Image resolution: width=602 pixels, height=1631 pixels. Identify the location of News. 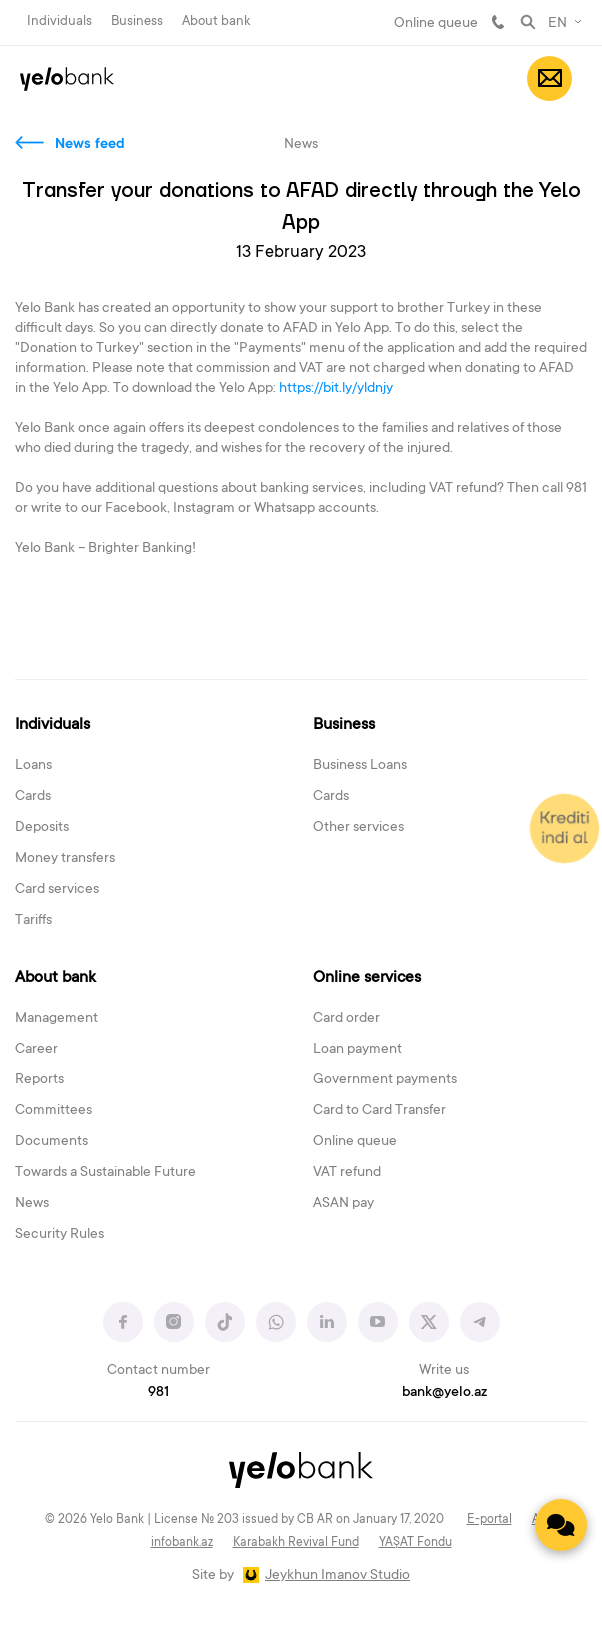
(32, 1204).